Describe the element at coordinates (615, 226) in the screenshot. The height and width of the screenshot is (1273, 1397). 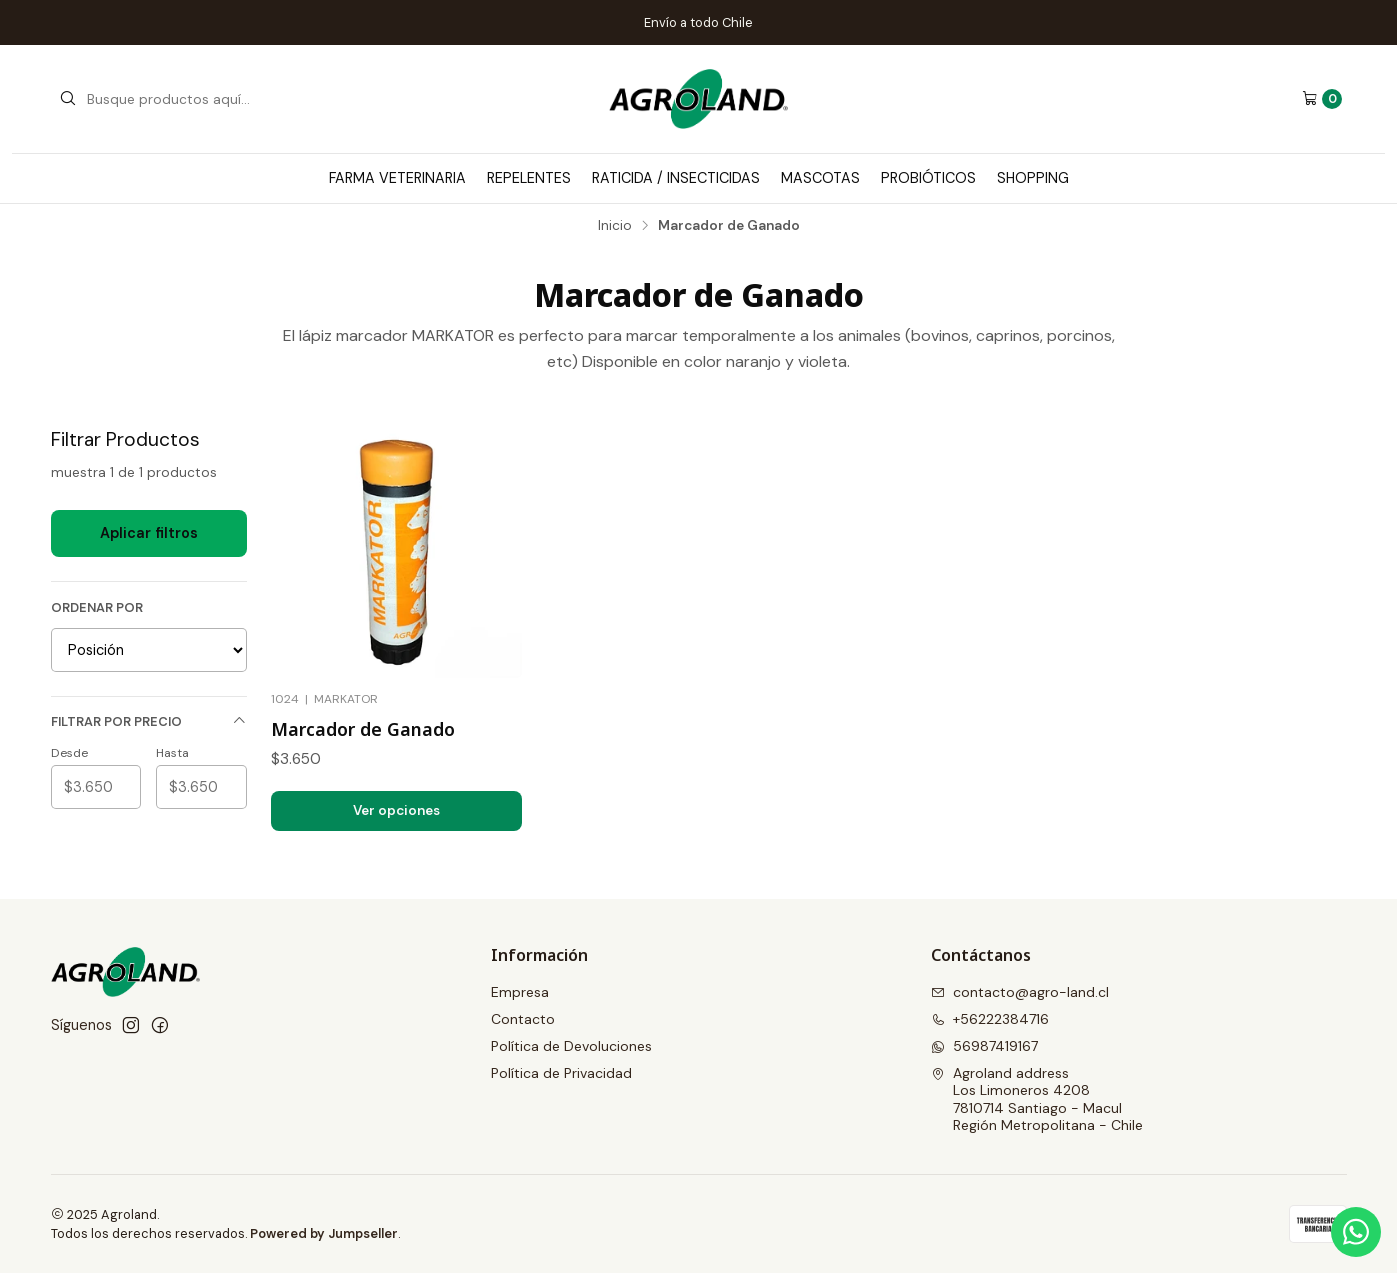
I see `Inicio` at that location.